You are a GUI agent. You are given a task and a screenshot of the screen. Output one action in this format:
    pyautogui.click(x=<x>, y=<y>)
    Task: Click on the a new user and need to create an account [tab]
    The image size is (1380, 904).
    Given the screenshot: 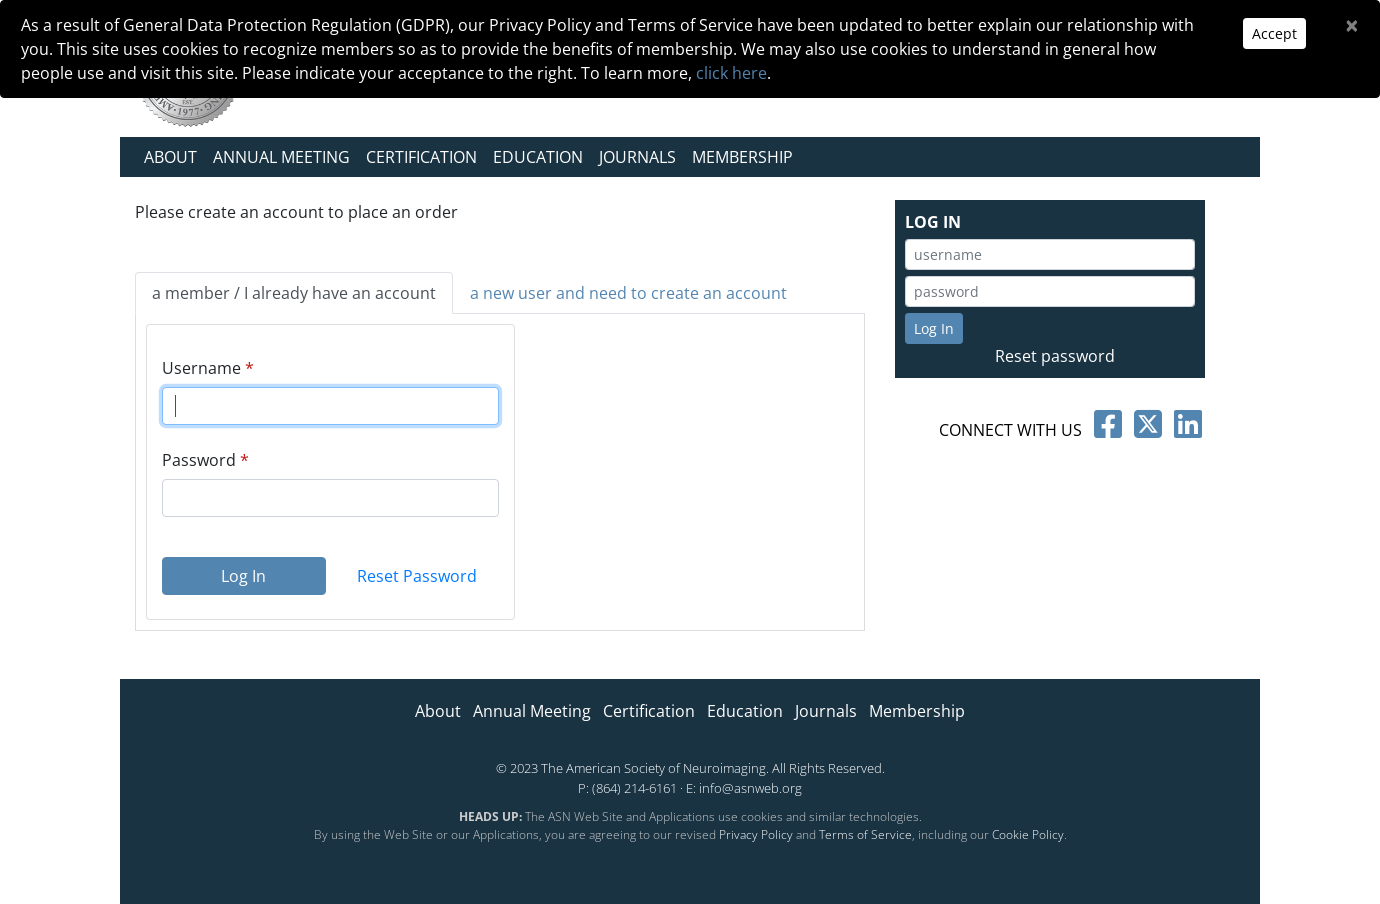 What is the action you would take?
    pyautogui.click(x=628, y=293)
    